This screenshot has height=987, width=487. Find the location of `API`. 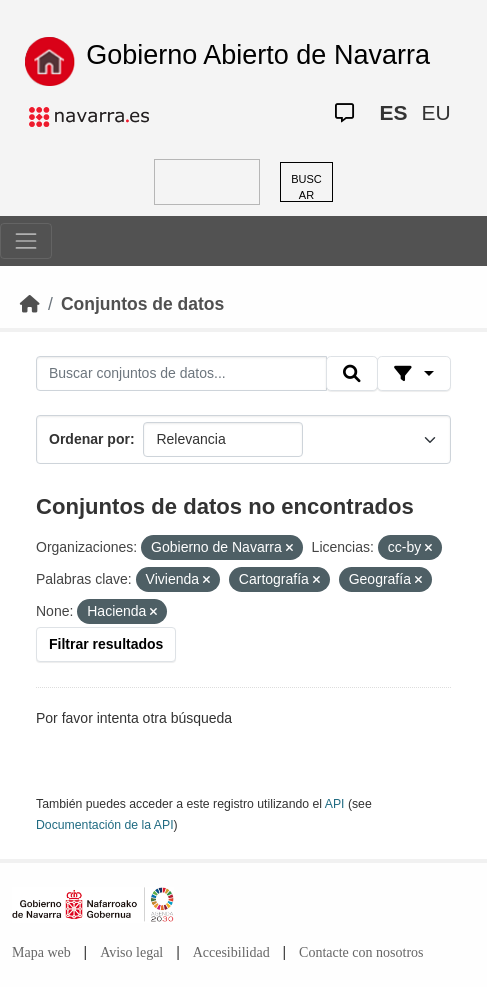

API is located at coordinates (335, 804).